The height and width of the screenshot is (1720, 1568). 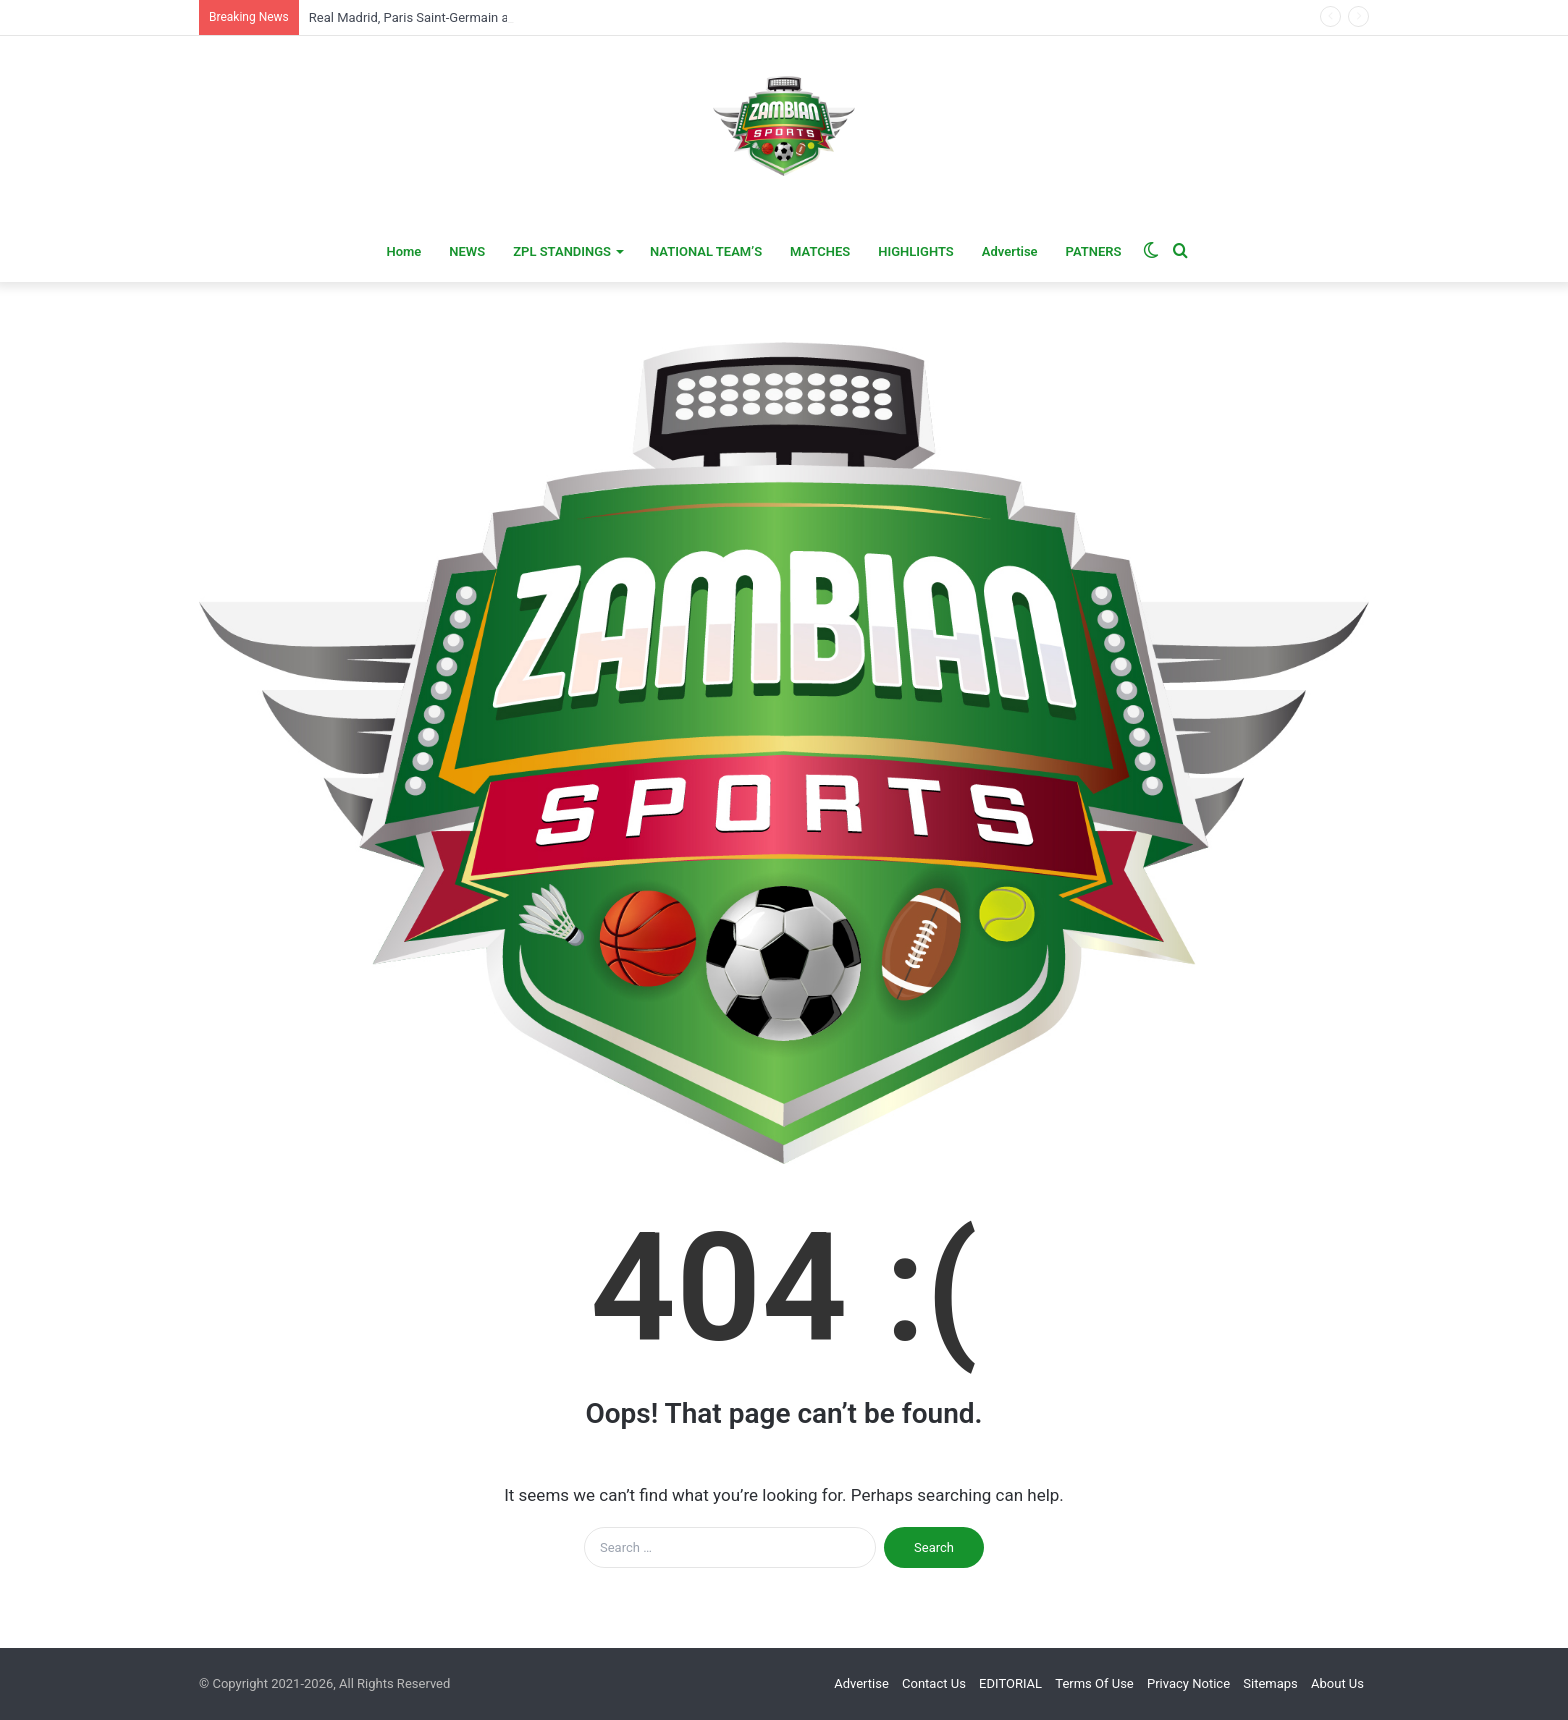 What do you see at coordinates (403, 251) in the screenshot?
I see `Home` at bounding box center [403, 251].